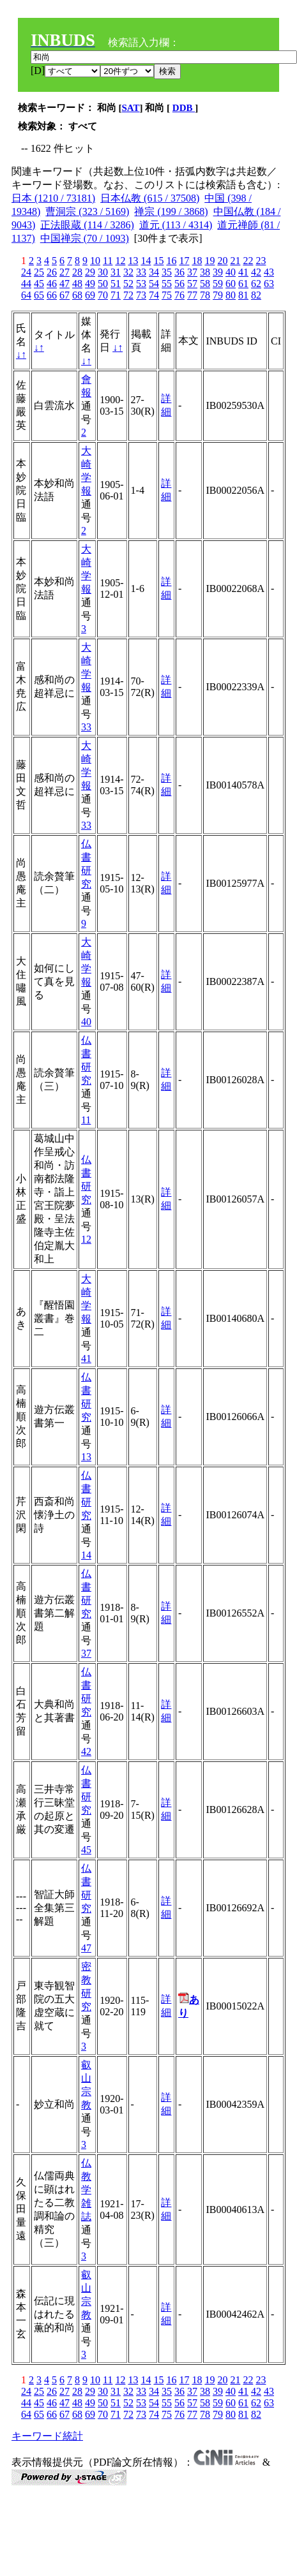 The height and width of the screenshot is (2576, 297). Describe the element at coordinates (179, 283) in the screenshot. I see `56` at that location.